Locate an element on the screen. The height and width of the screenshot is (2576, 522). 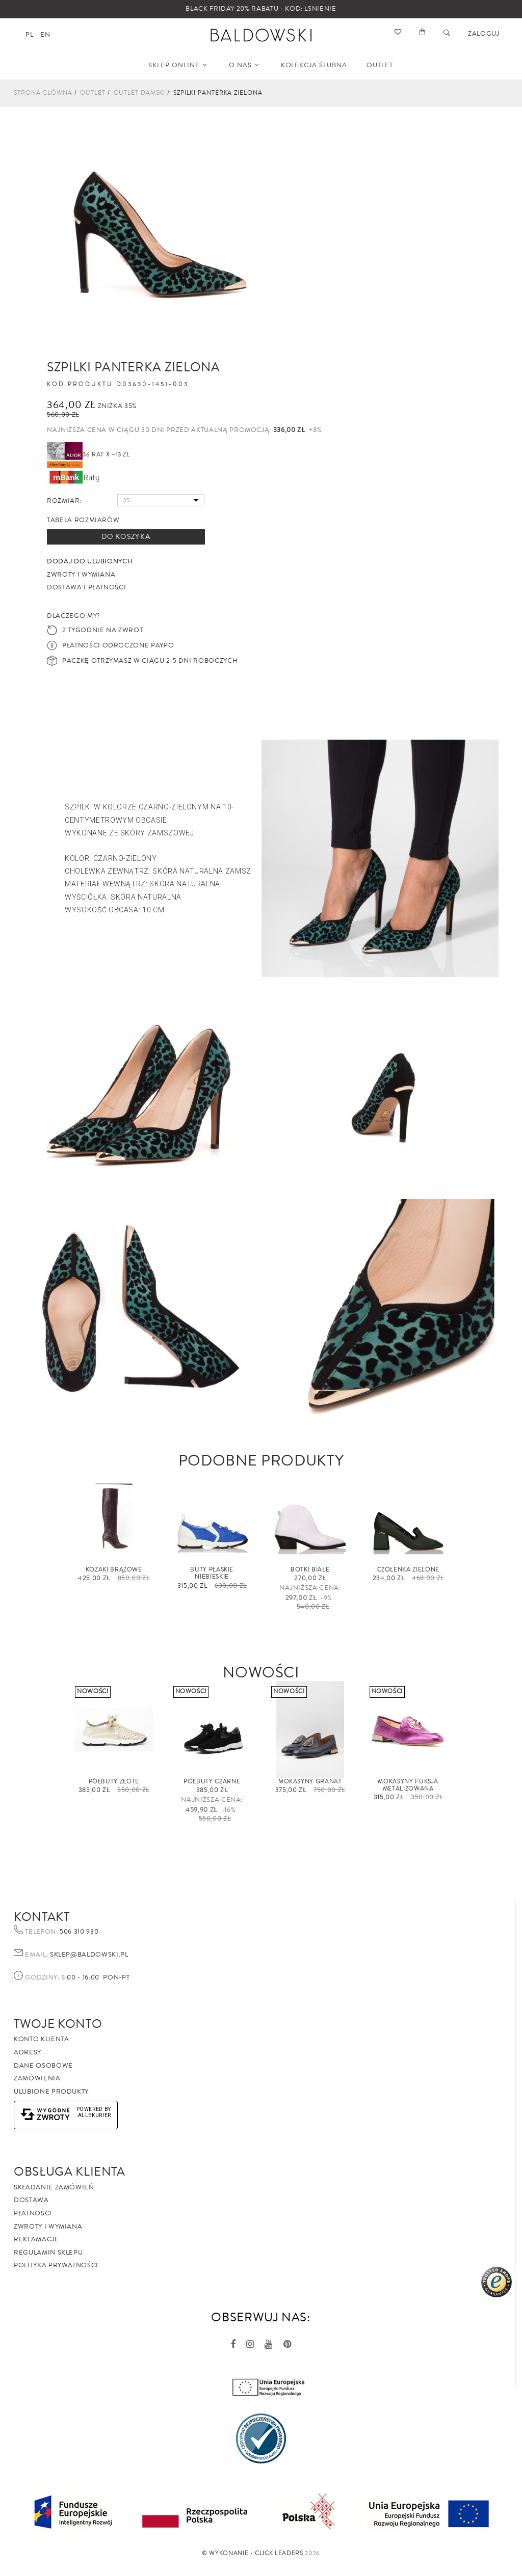
Zwroty i wymiana is located at coordinates (48, 2226).